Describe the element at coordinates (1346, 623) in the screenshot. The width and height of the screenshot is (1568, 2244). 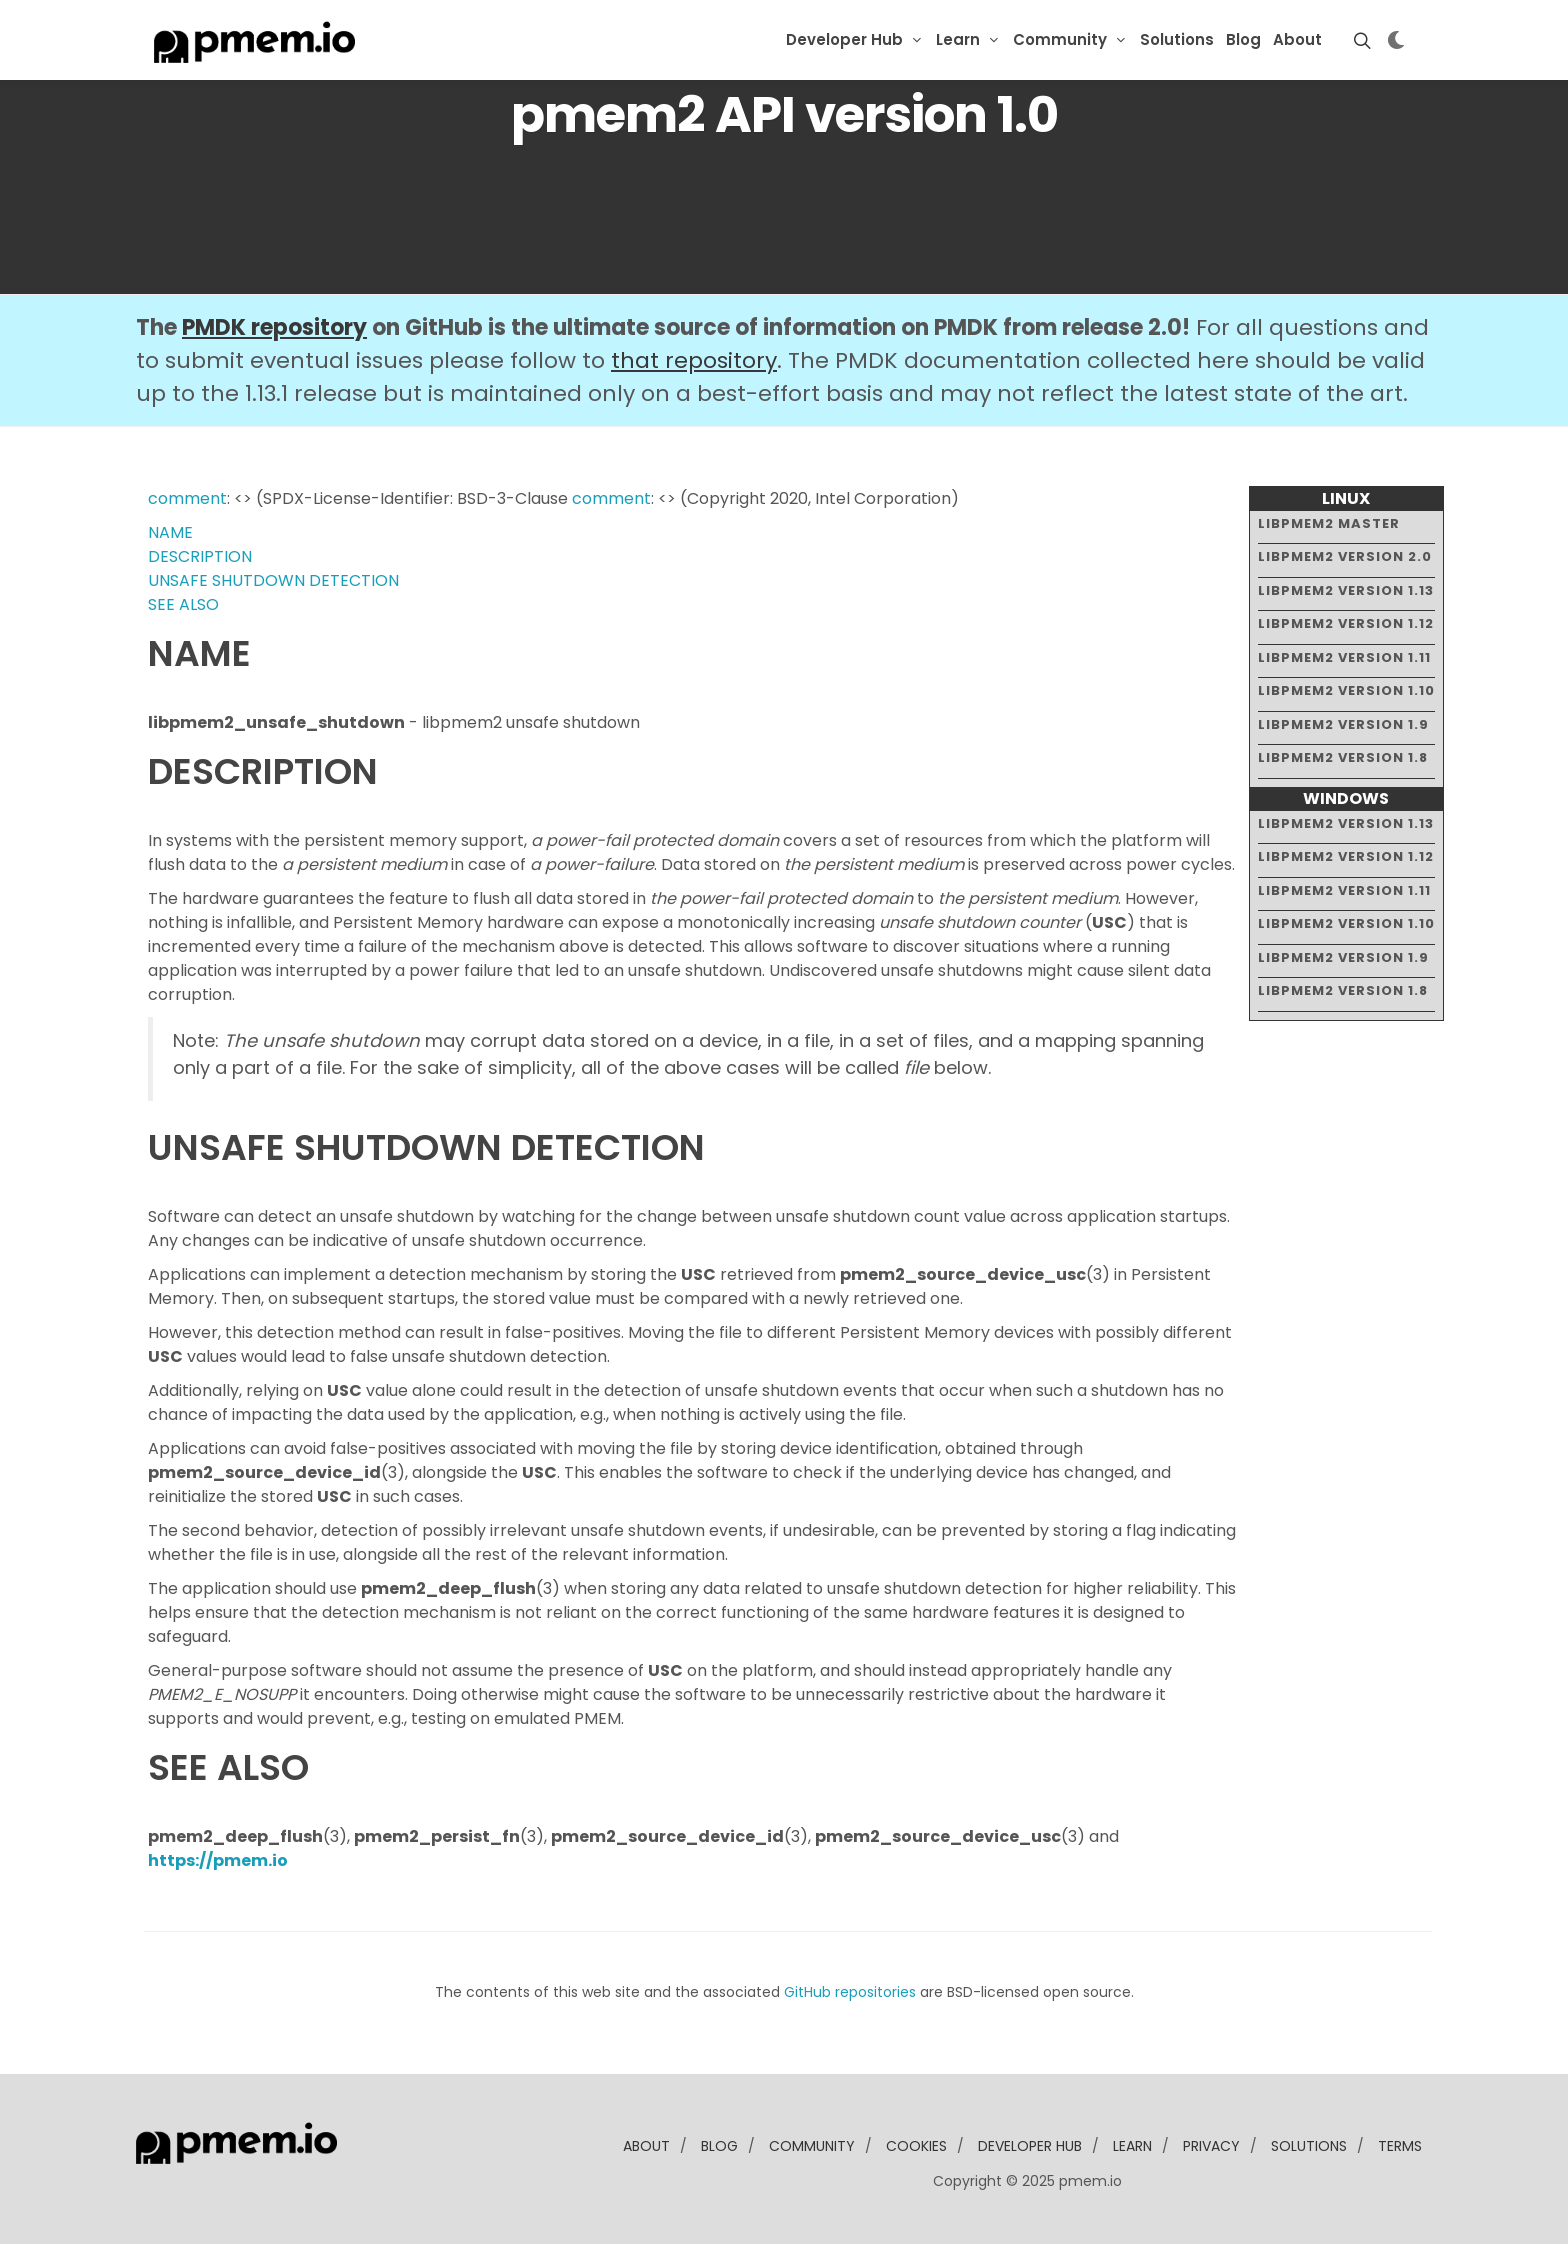
I see `libpmem2 version 1.12` at that location.